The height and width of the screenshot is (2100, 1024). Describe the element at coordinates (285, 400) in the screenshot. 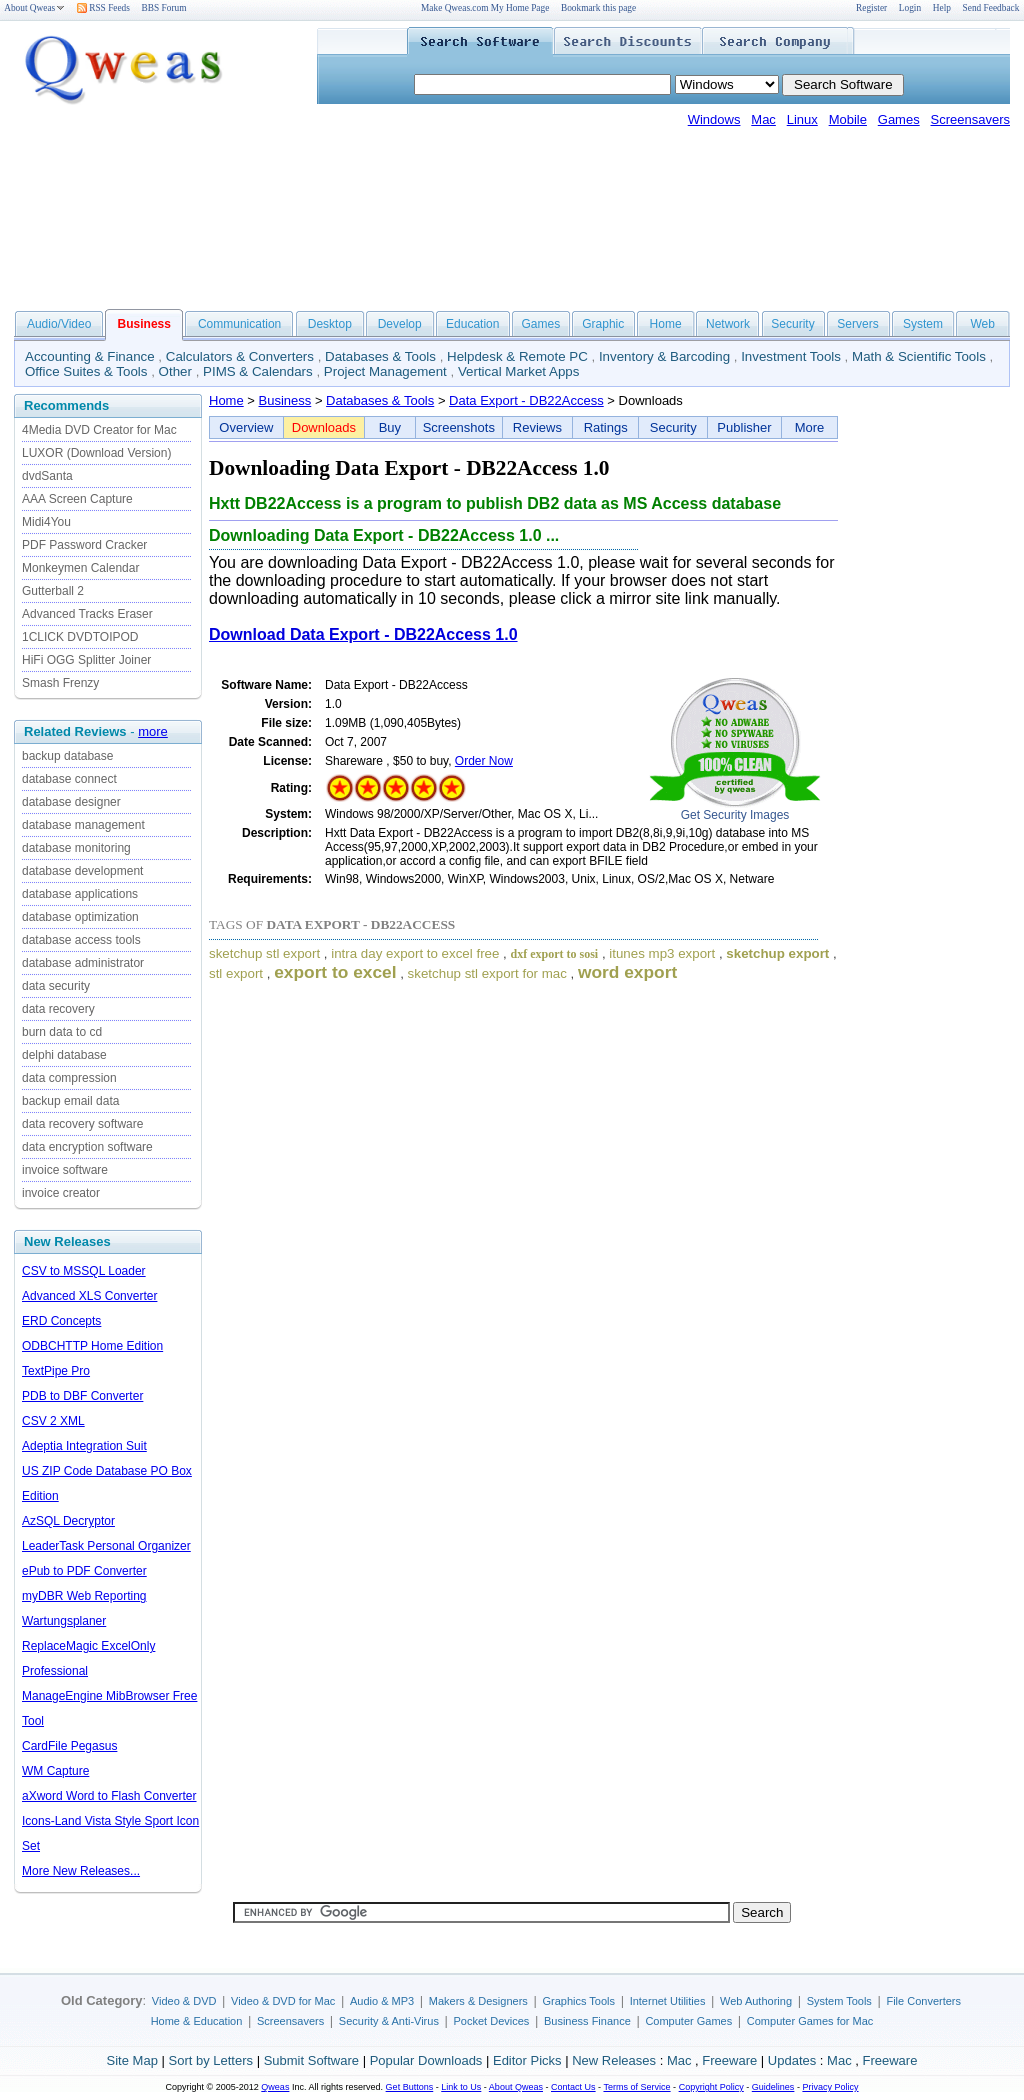

I see `Business` at that location.